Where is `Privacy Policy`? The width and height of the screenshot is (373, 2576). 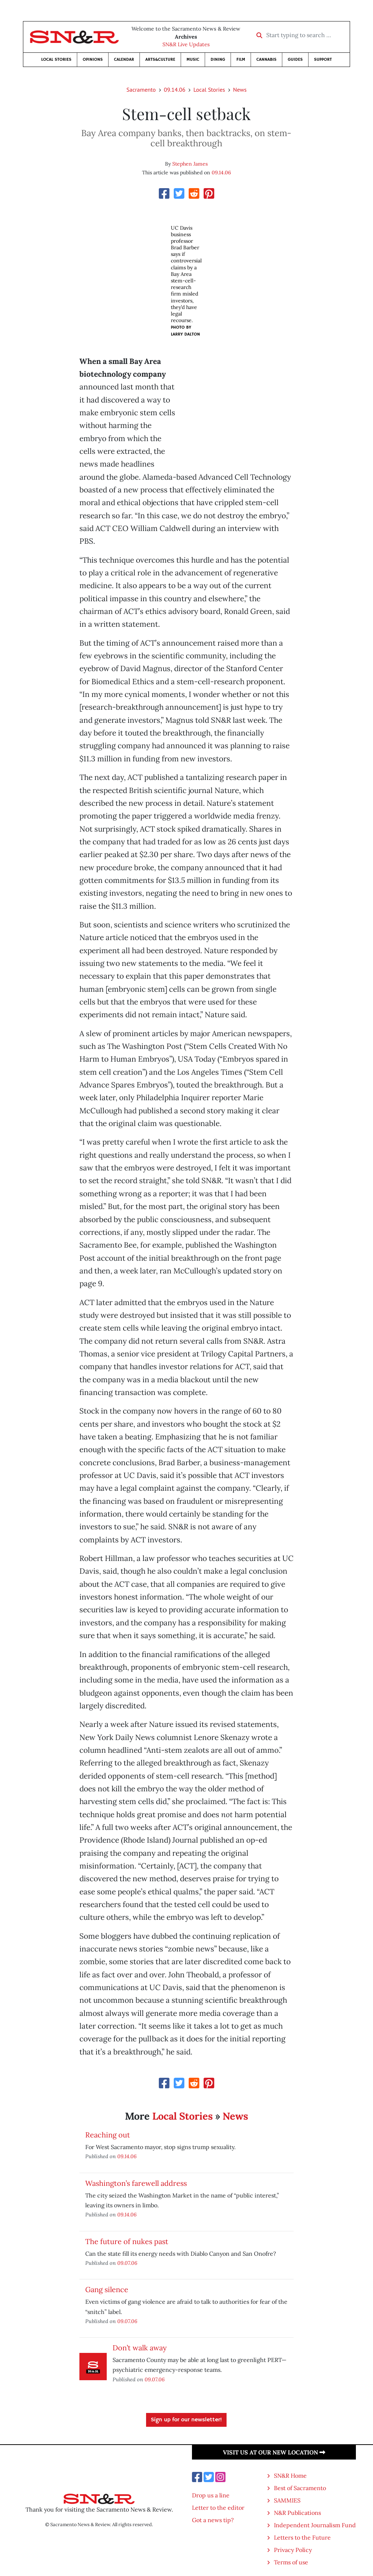 Privacy Policy is located at coordinates (293, 2549).